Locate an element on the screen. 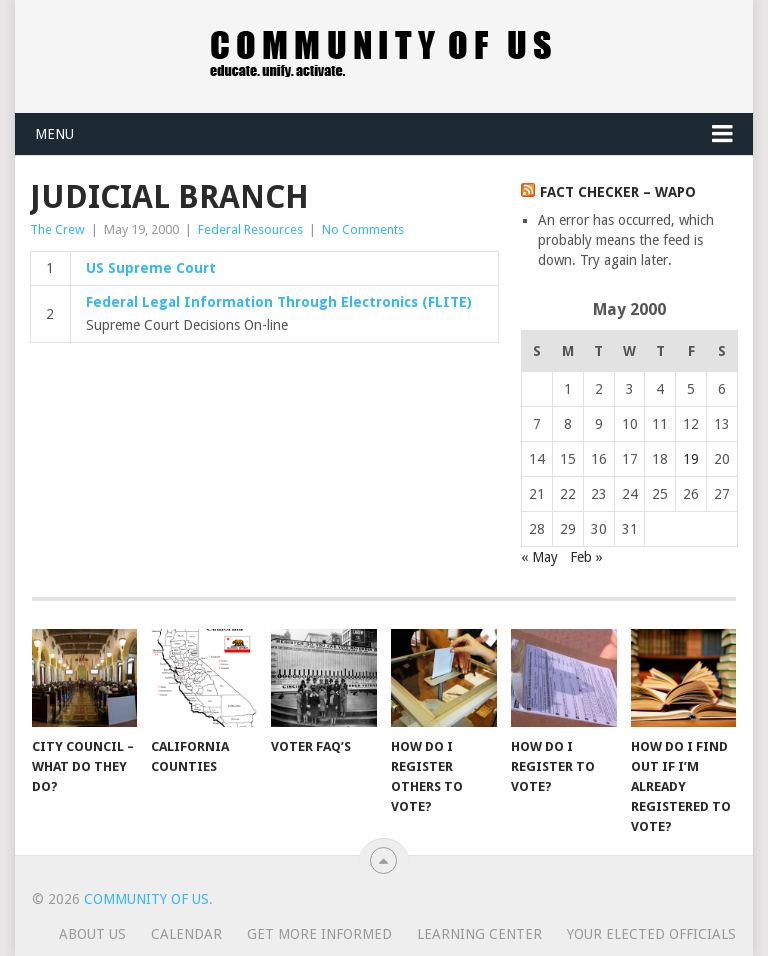  Your Elected Officials is located at coordinates (651, 934).